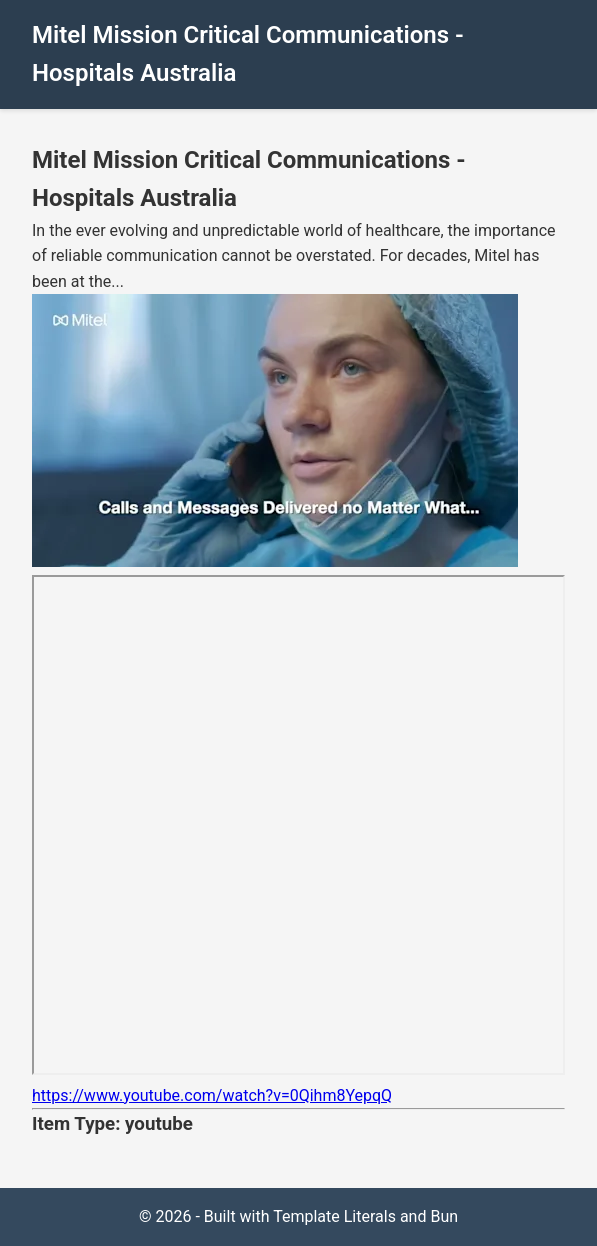  Describe the element at coordinates (212, 1095) in the screenshot. I see `https://www.youtube.com/watch?v=0Qihm8YepqQ` at that location.